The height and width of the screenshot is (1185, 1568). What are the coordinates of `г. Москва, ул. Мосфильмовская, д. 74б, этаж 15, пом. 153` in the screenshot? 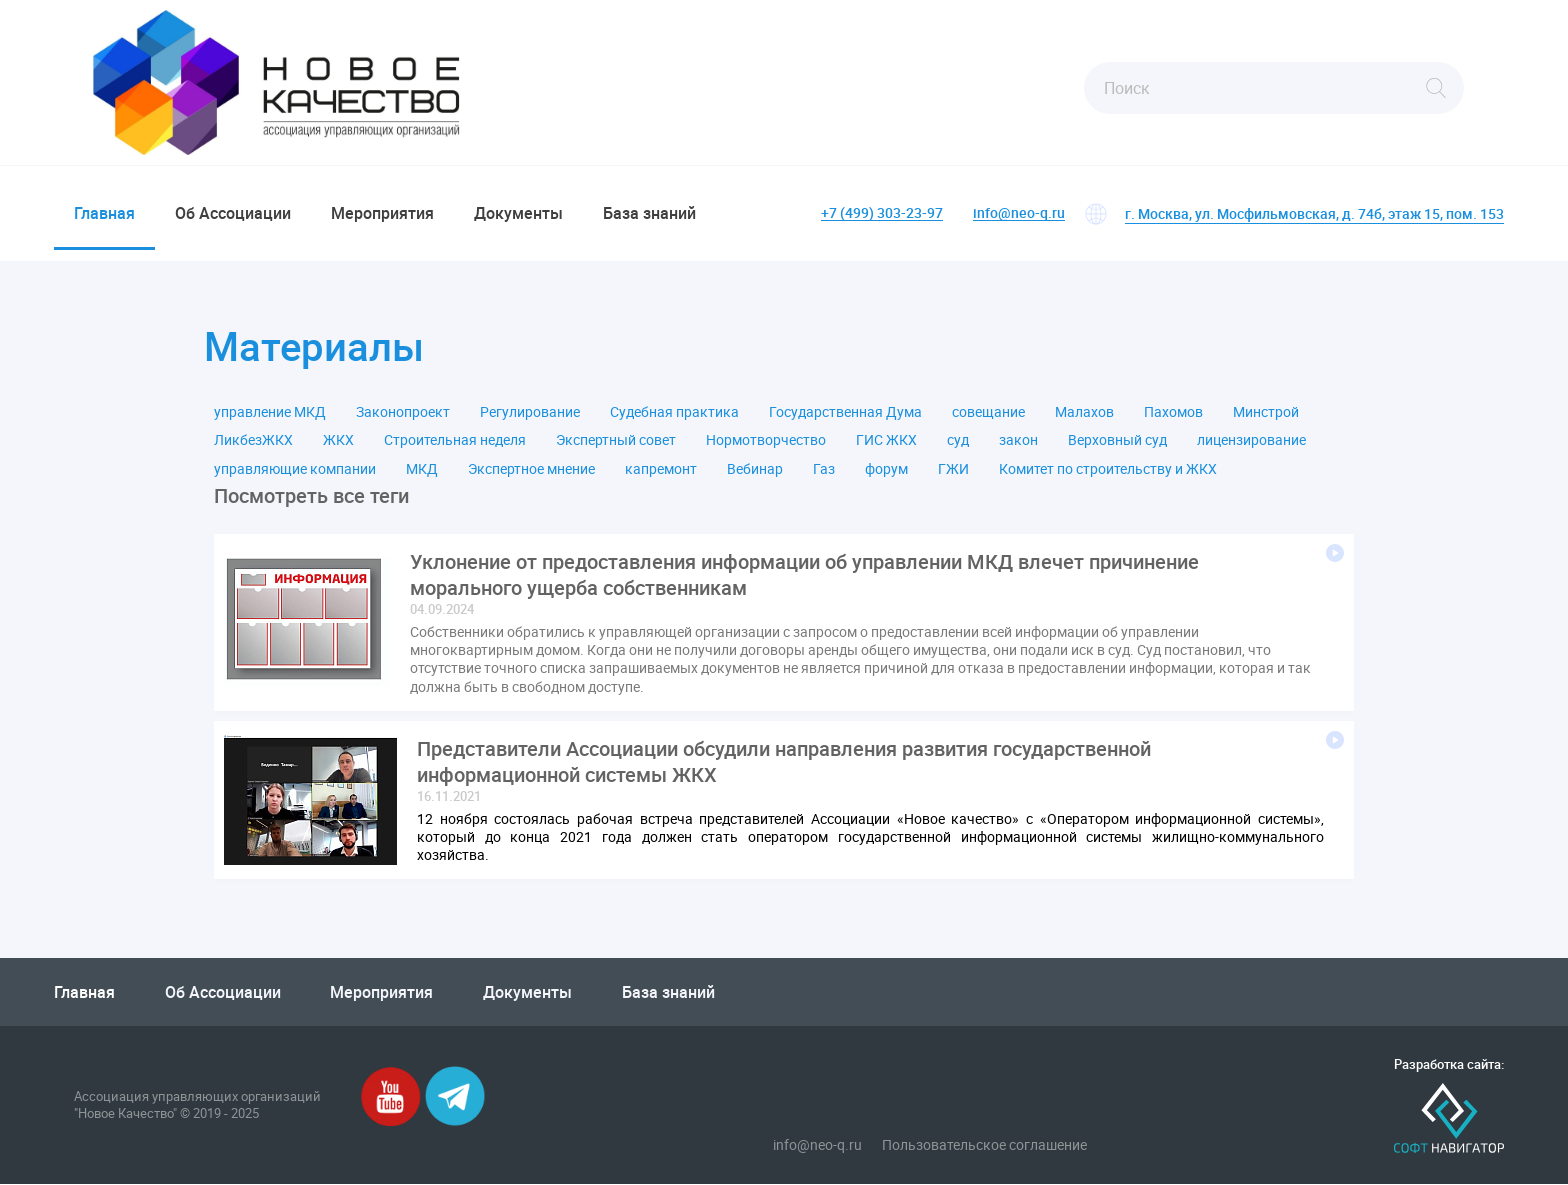 It's located at (1314, 213).